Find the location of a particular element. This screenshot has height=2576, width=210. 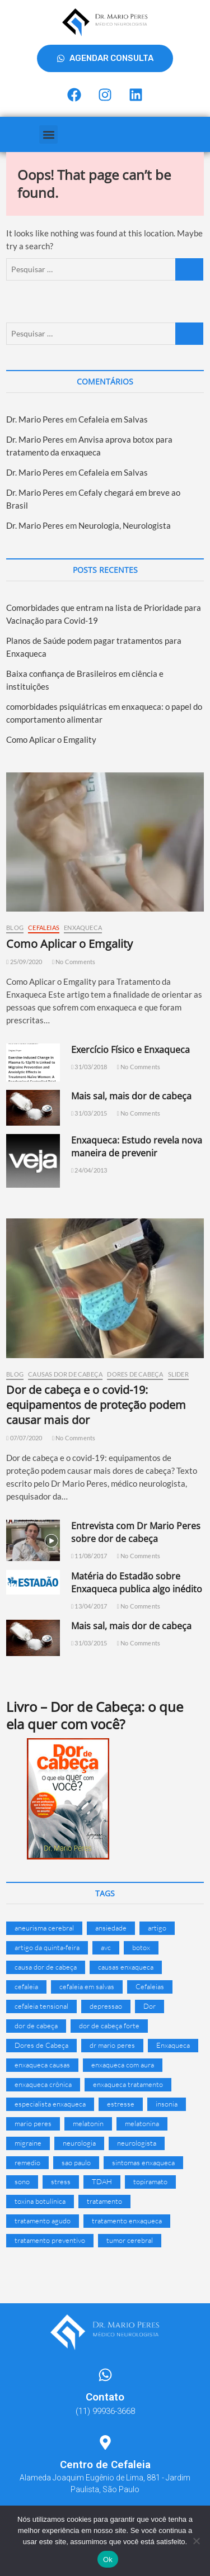

Enxaqueca [Enxaqueca (141 itens)] is located at coordinates (173, 2045).